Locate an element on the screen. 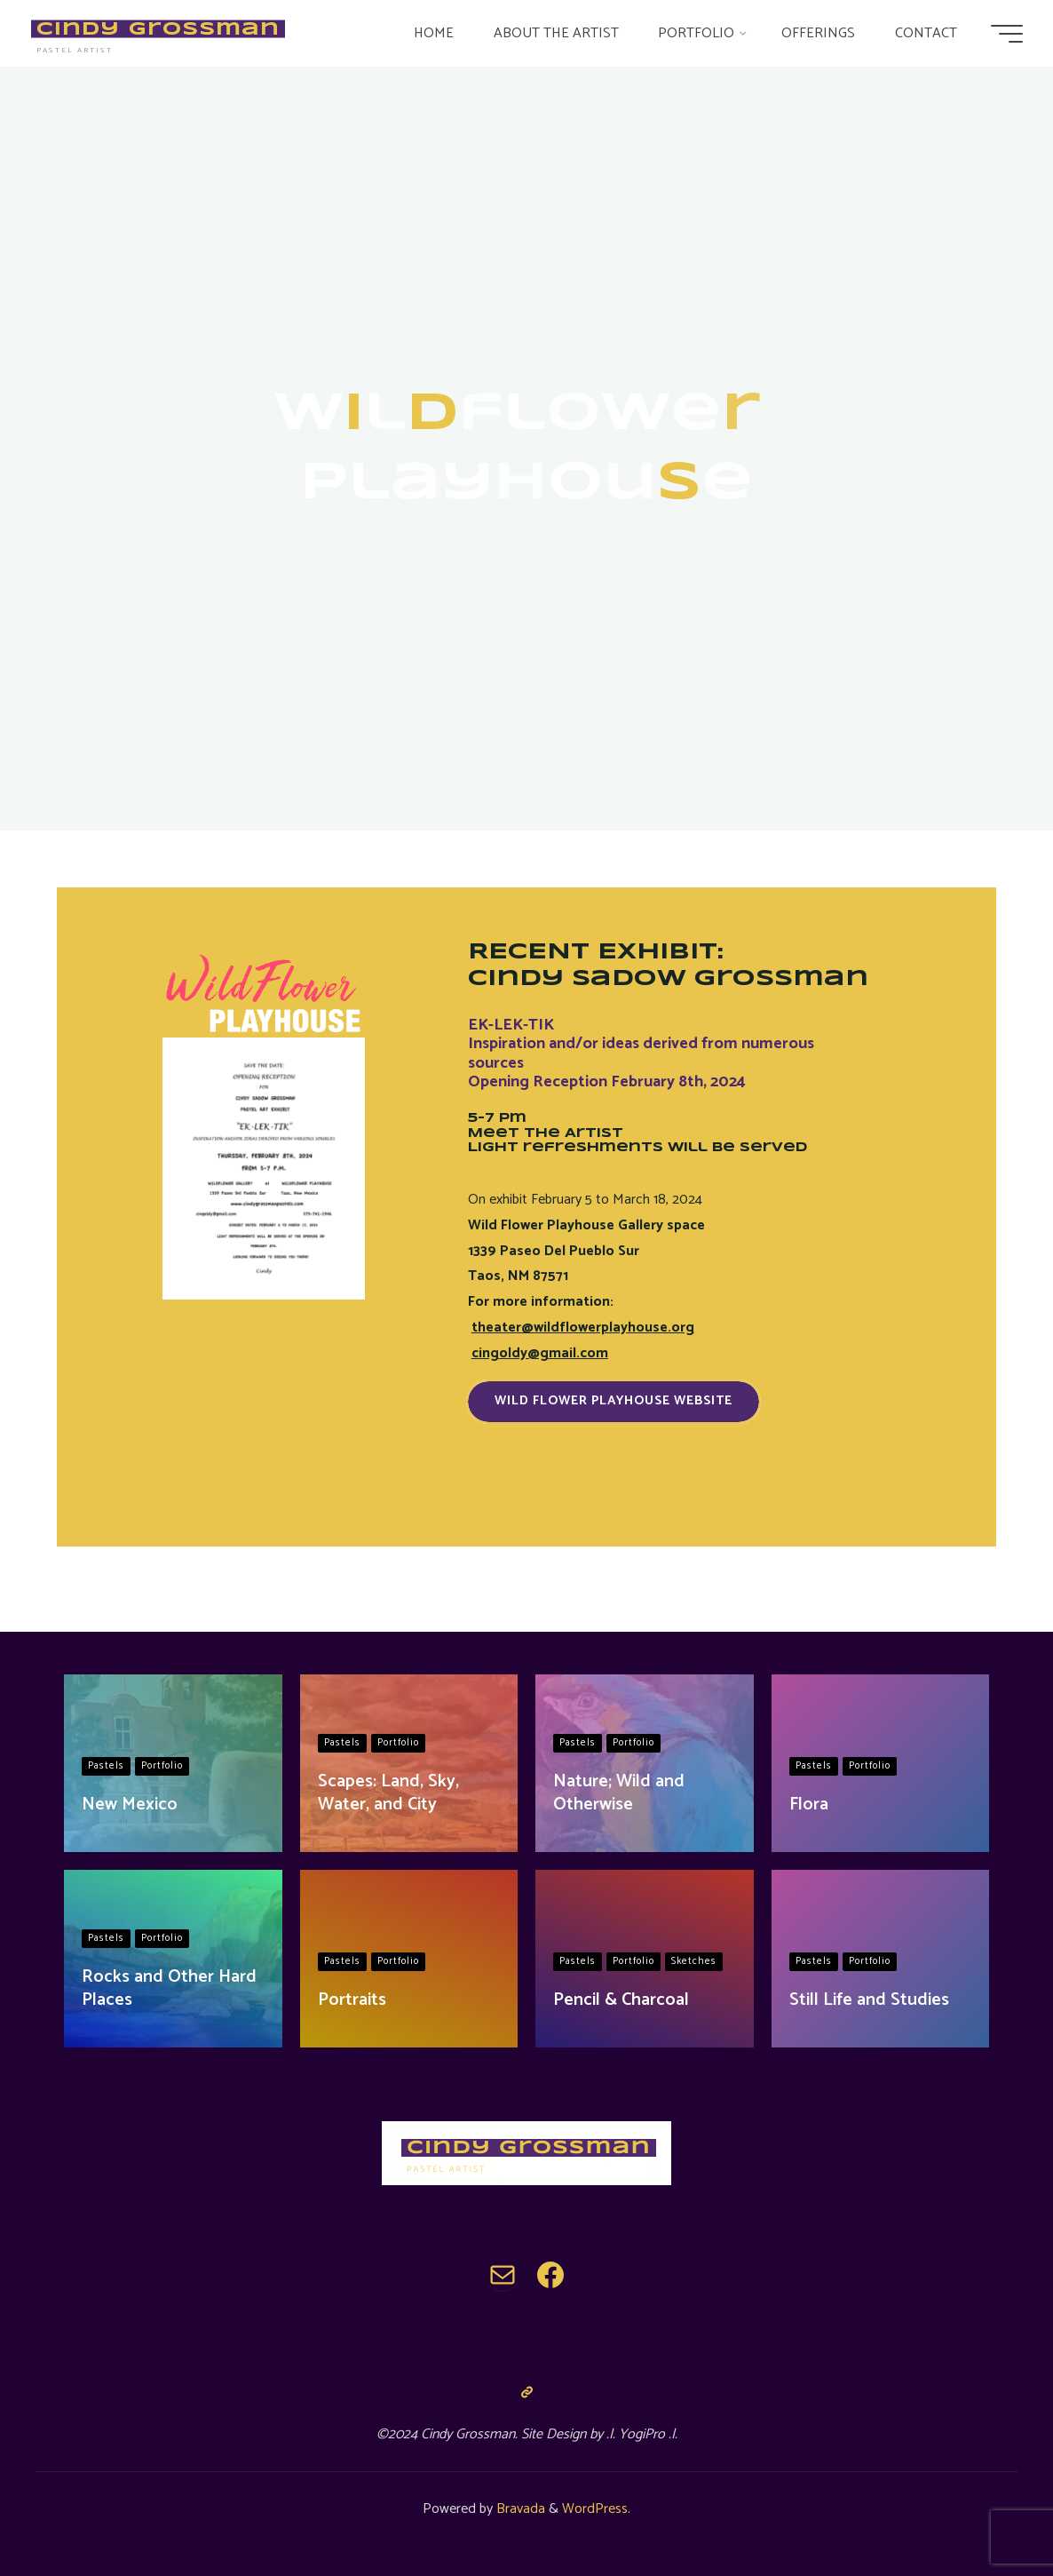 This screenshot has width=1053, height=2576. Scapes: Land, Sky, Water, and City is located at coordinates (388, 1793).